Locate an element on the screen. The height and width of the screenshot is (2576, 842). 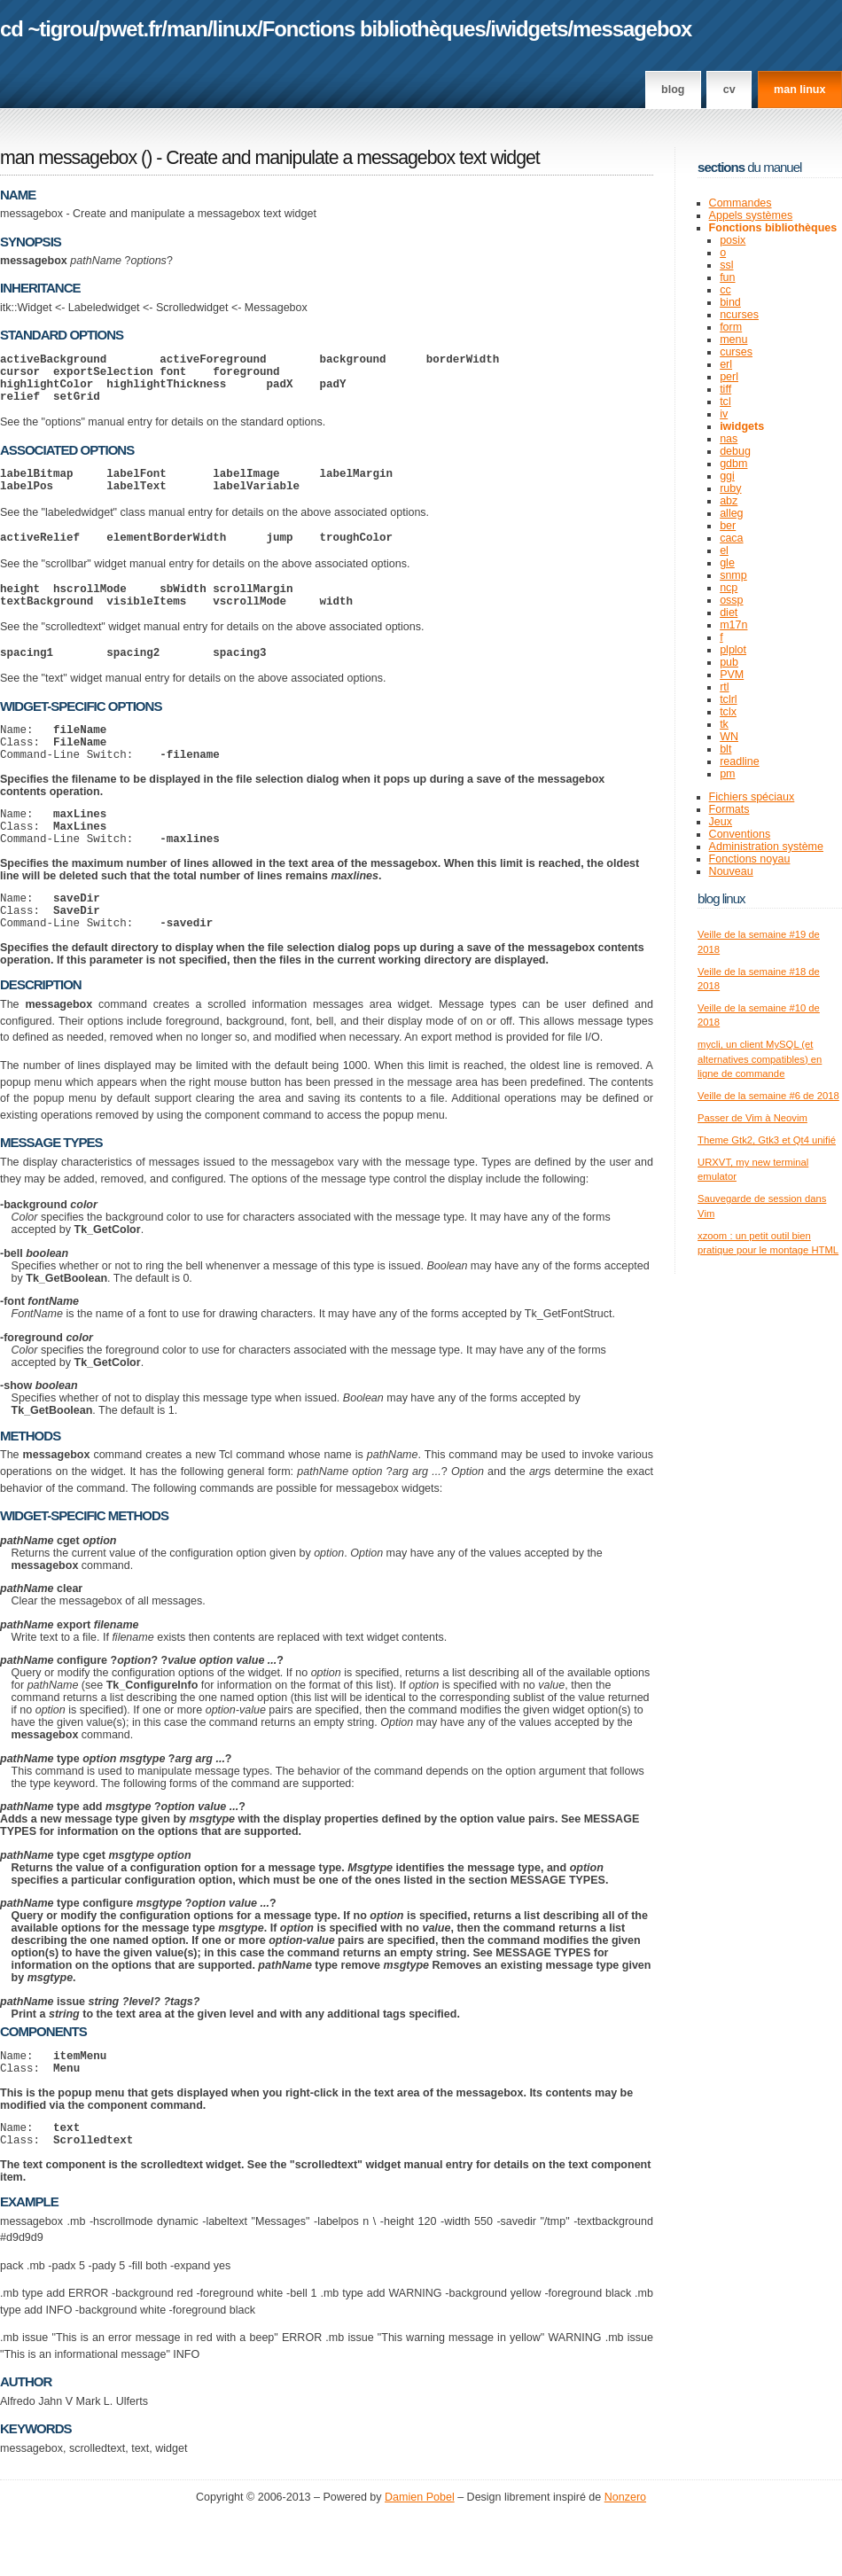
Conventions is located at coordinates (740, 834).